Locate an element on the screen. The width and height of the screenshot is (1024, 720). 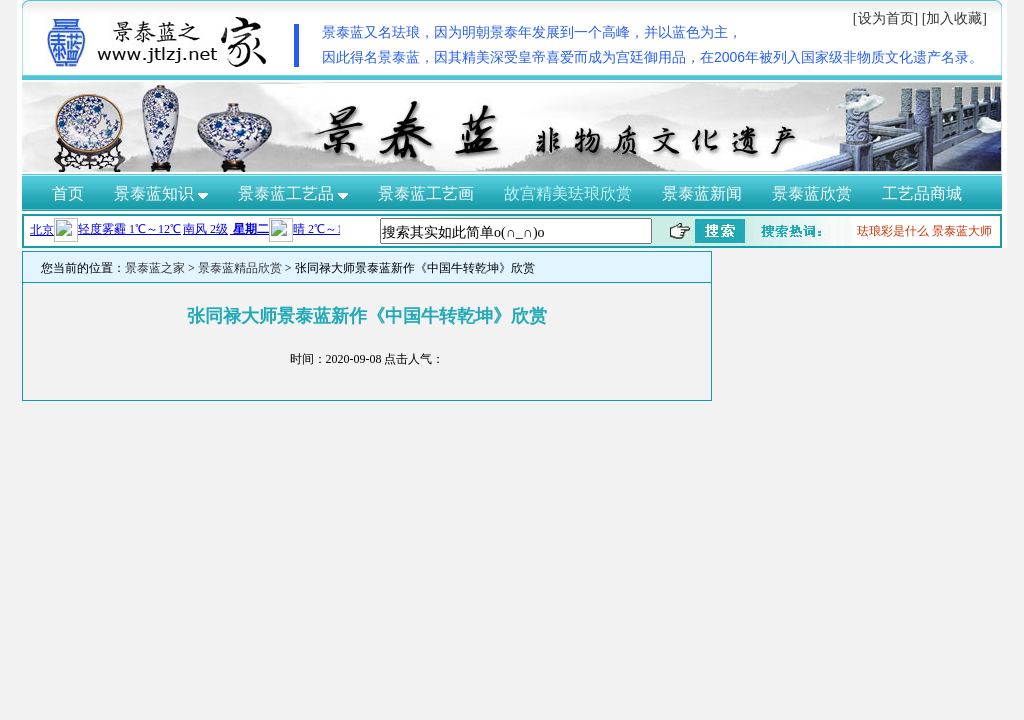
景泰蓝新闻 is located at coordinates (702, 193).